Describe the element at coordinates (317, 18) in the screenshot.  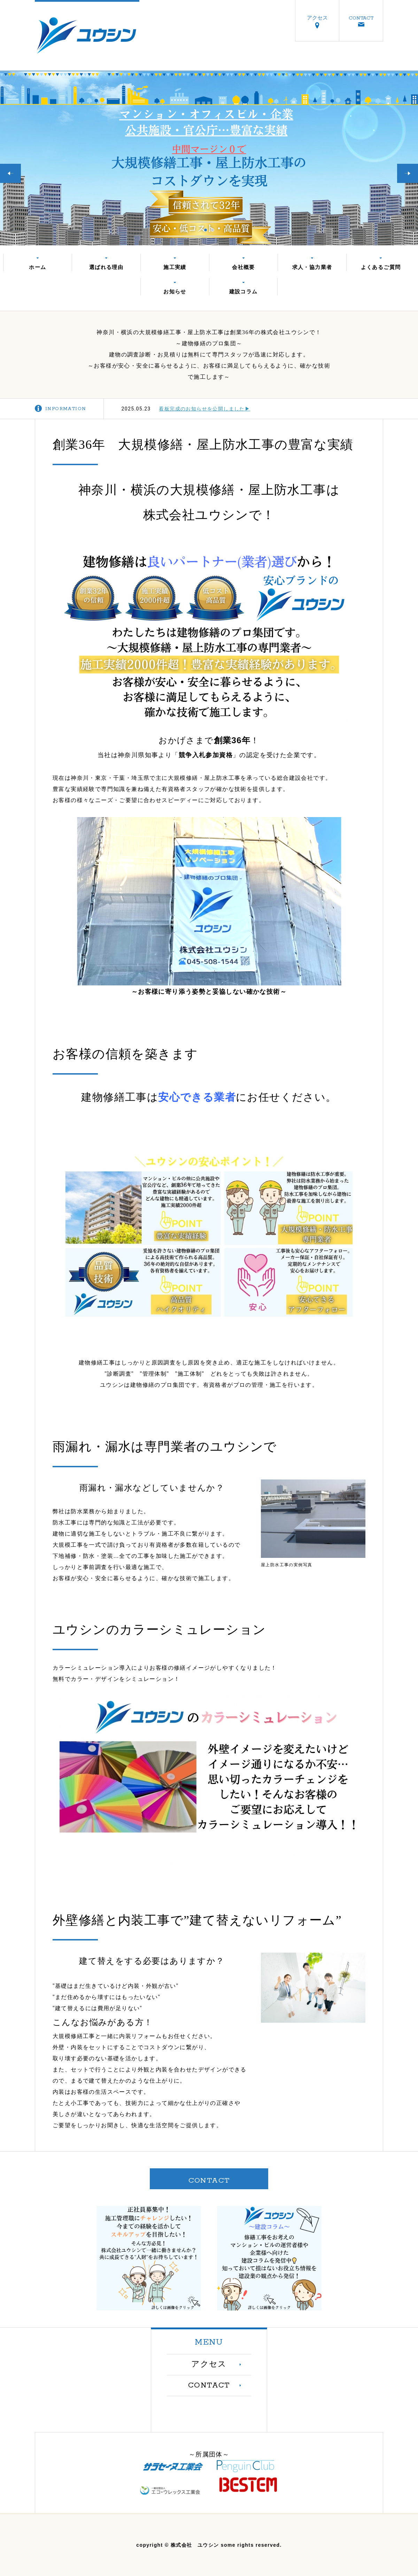
I see `アクセス` at that location.